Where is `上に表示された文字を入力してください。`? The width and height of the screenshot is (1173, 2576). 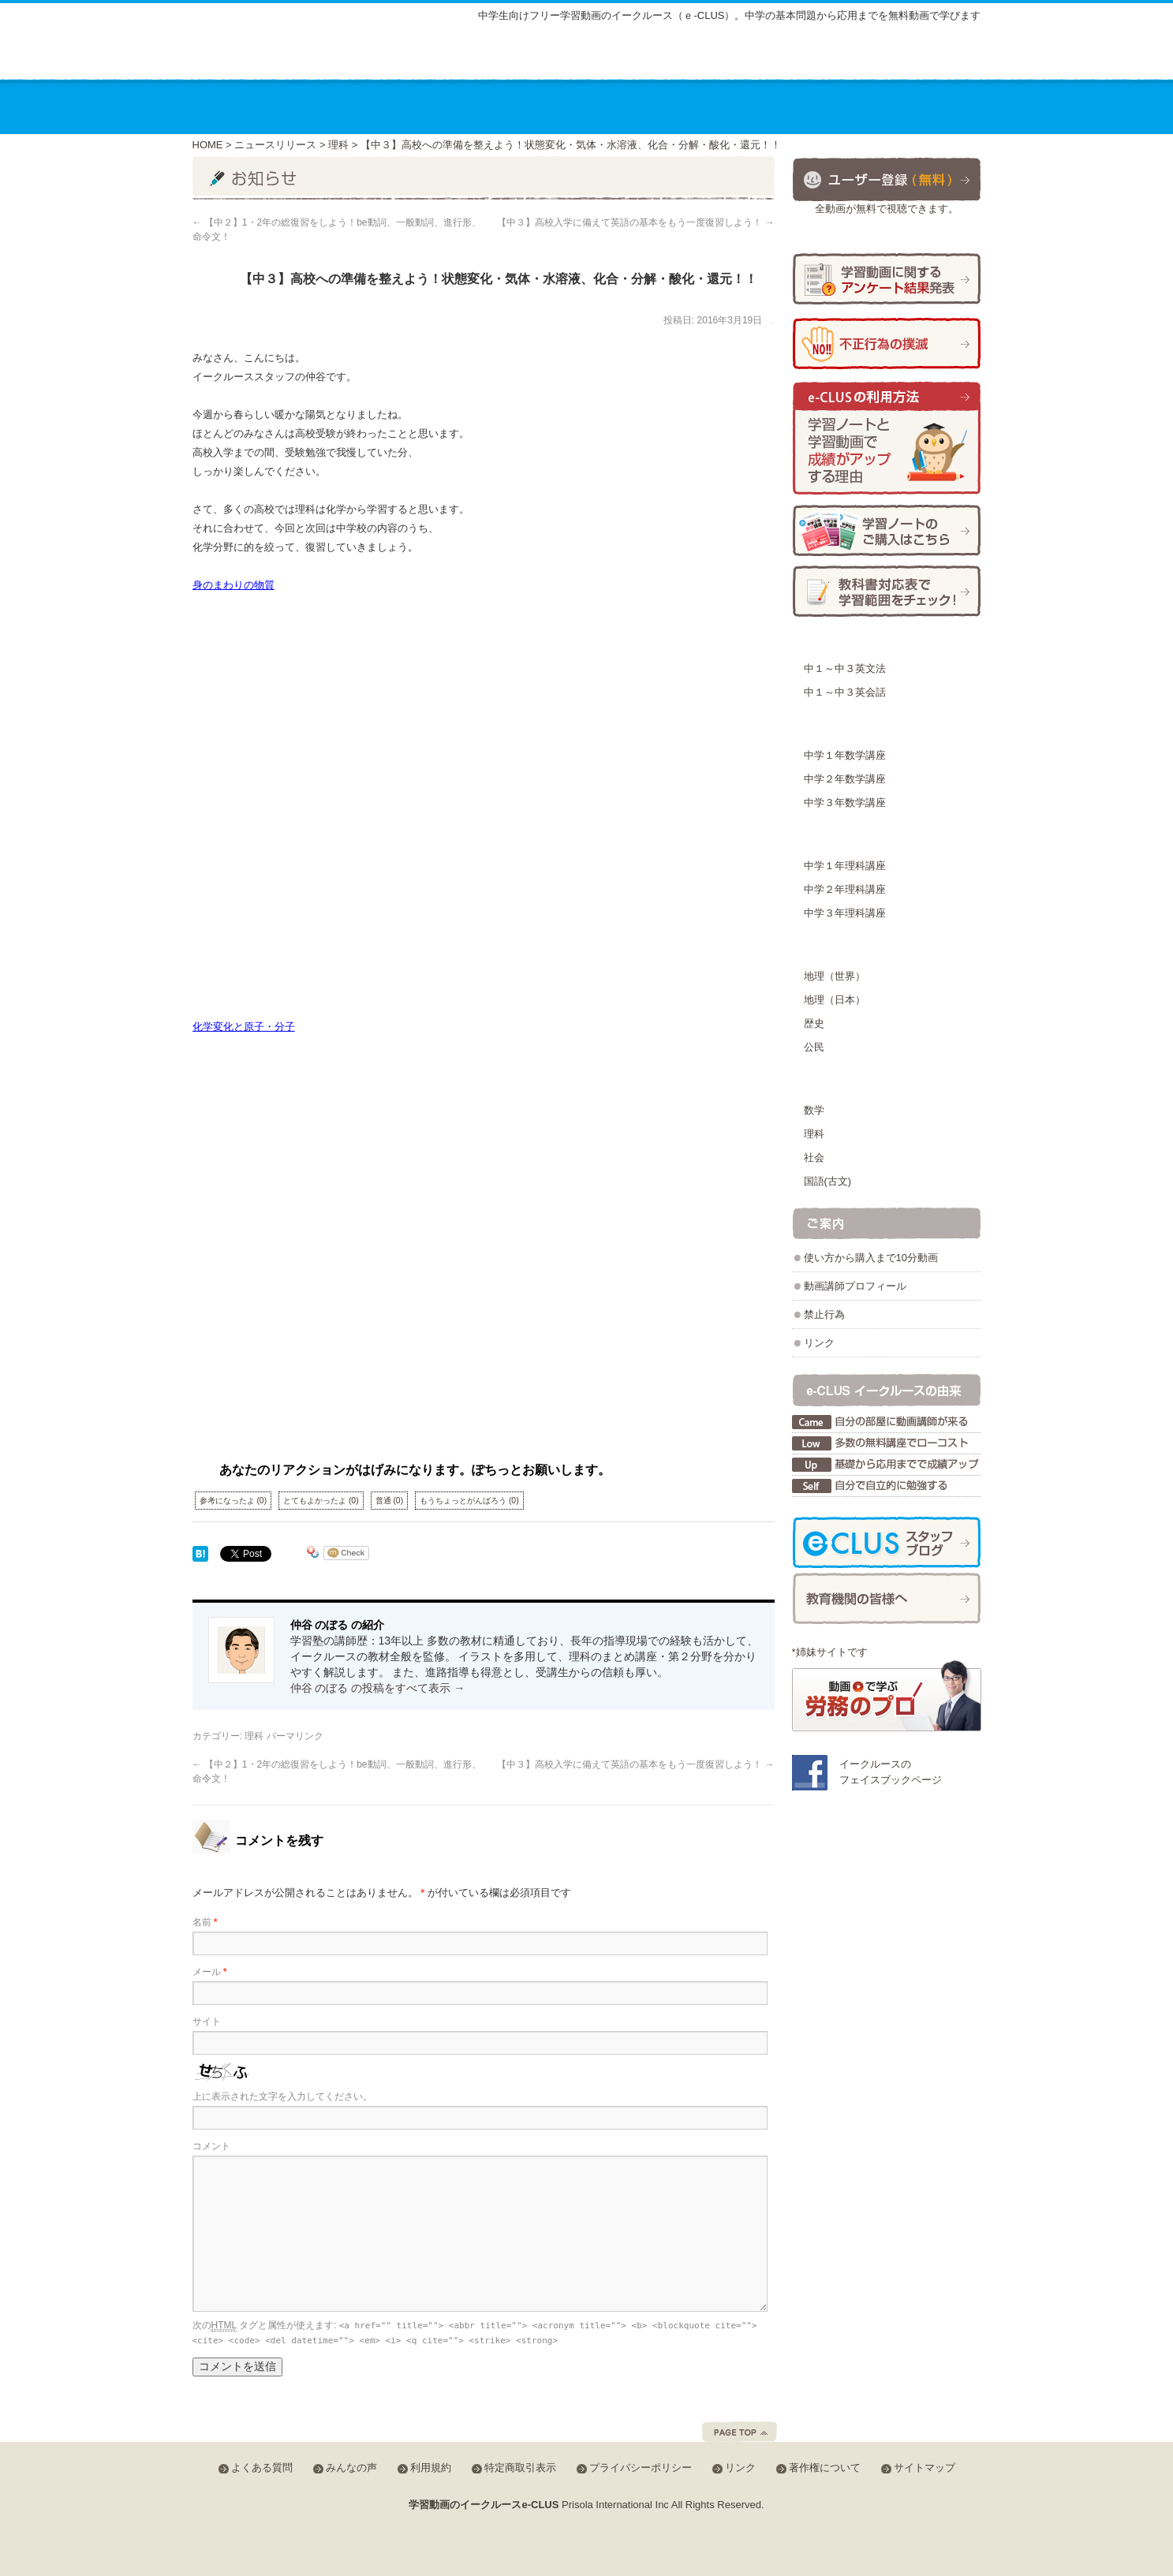 上に表示された文字を入力してください。 is located at coordinates (282, 2096).